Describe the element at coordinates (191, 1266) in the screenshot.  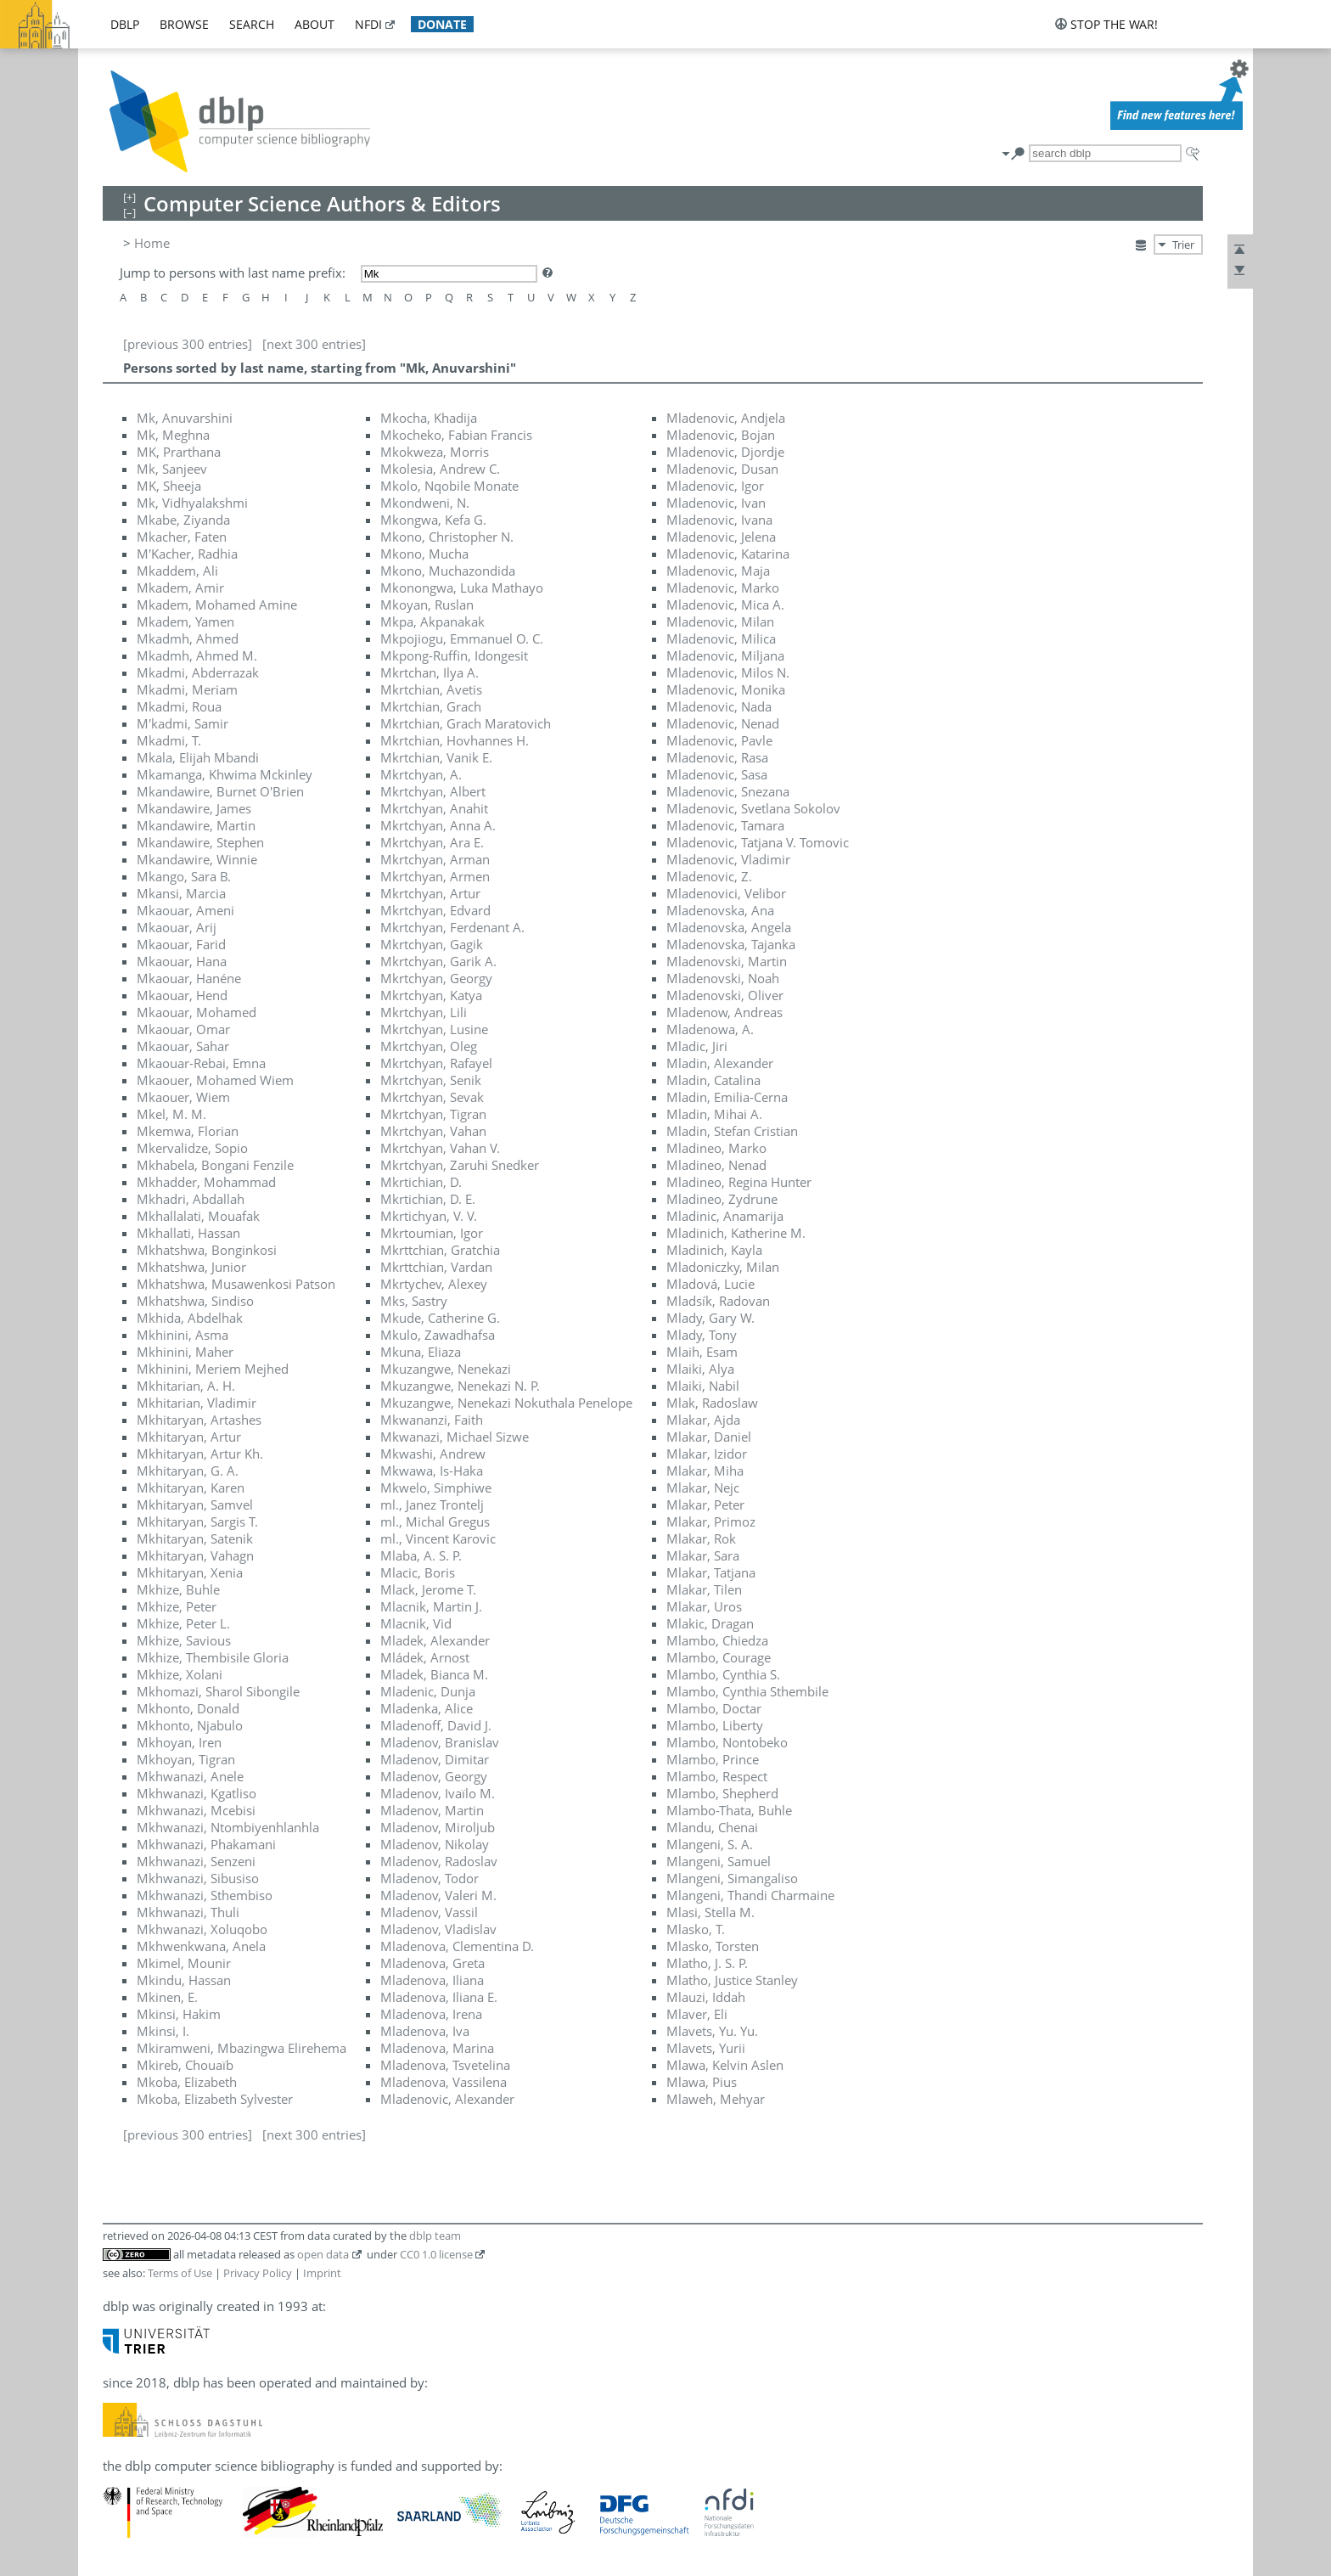
I see `Mkhatshwa, Junior` at that location.